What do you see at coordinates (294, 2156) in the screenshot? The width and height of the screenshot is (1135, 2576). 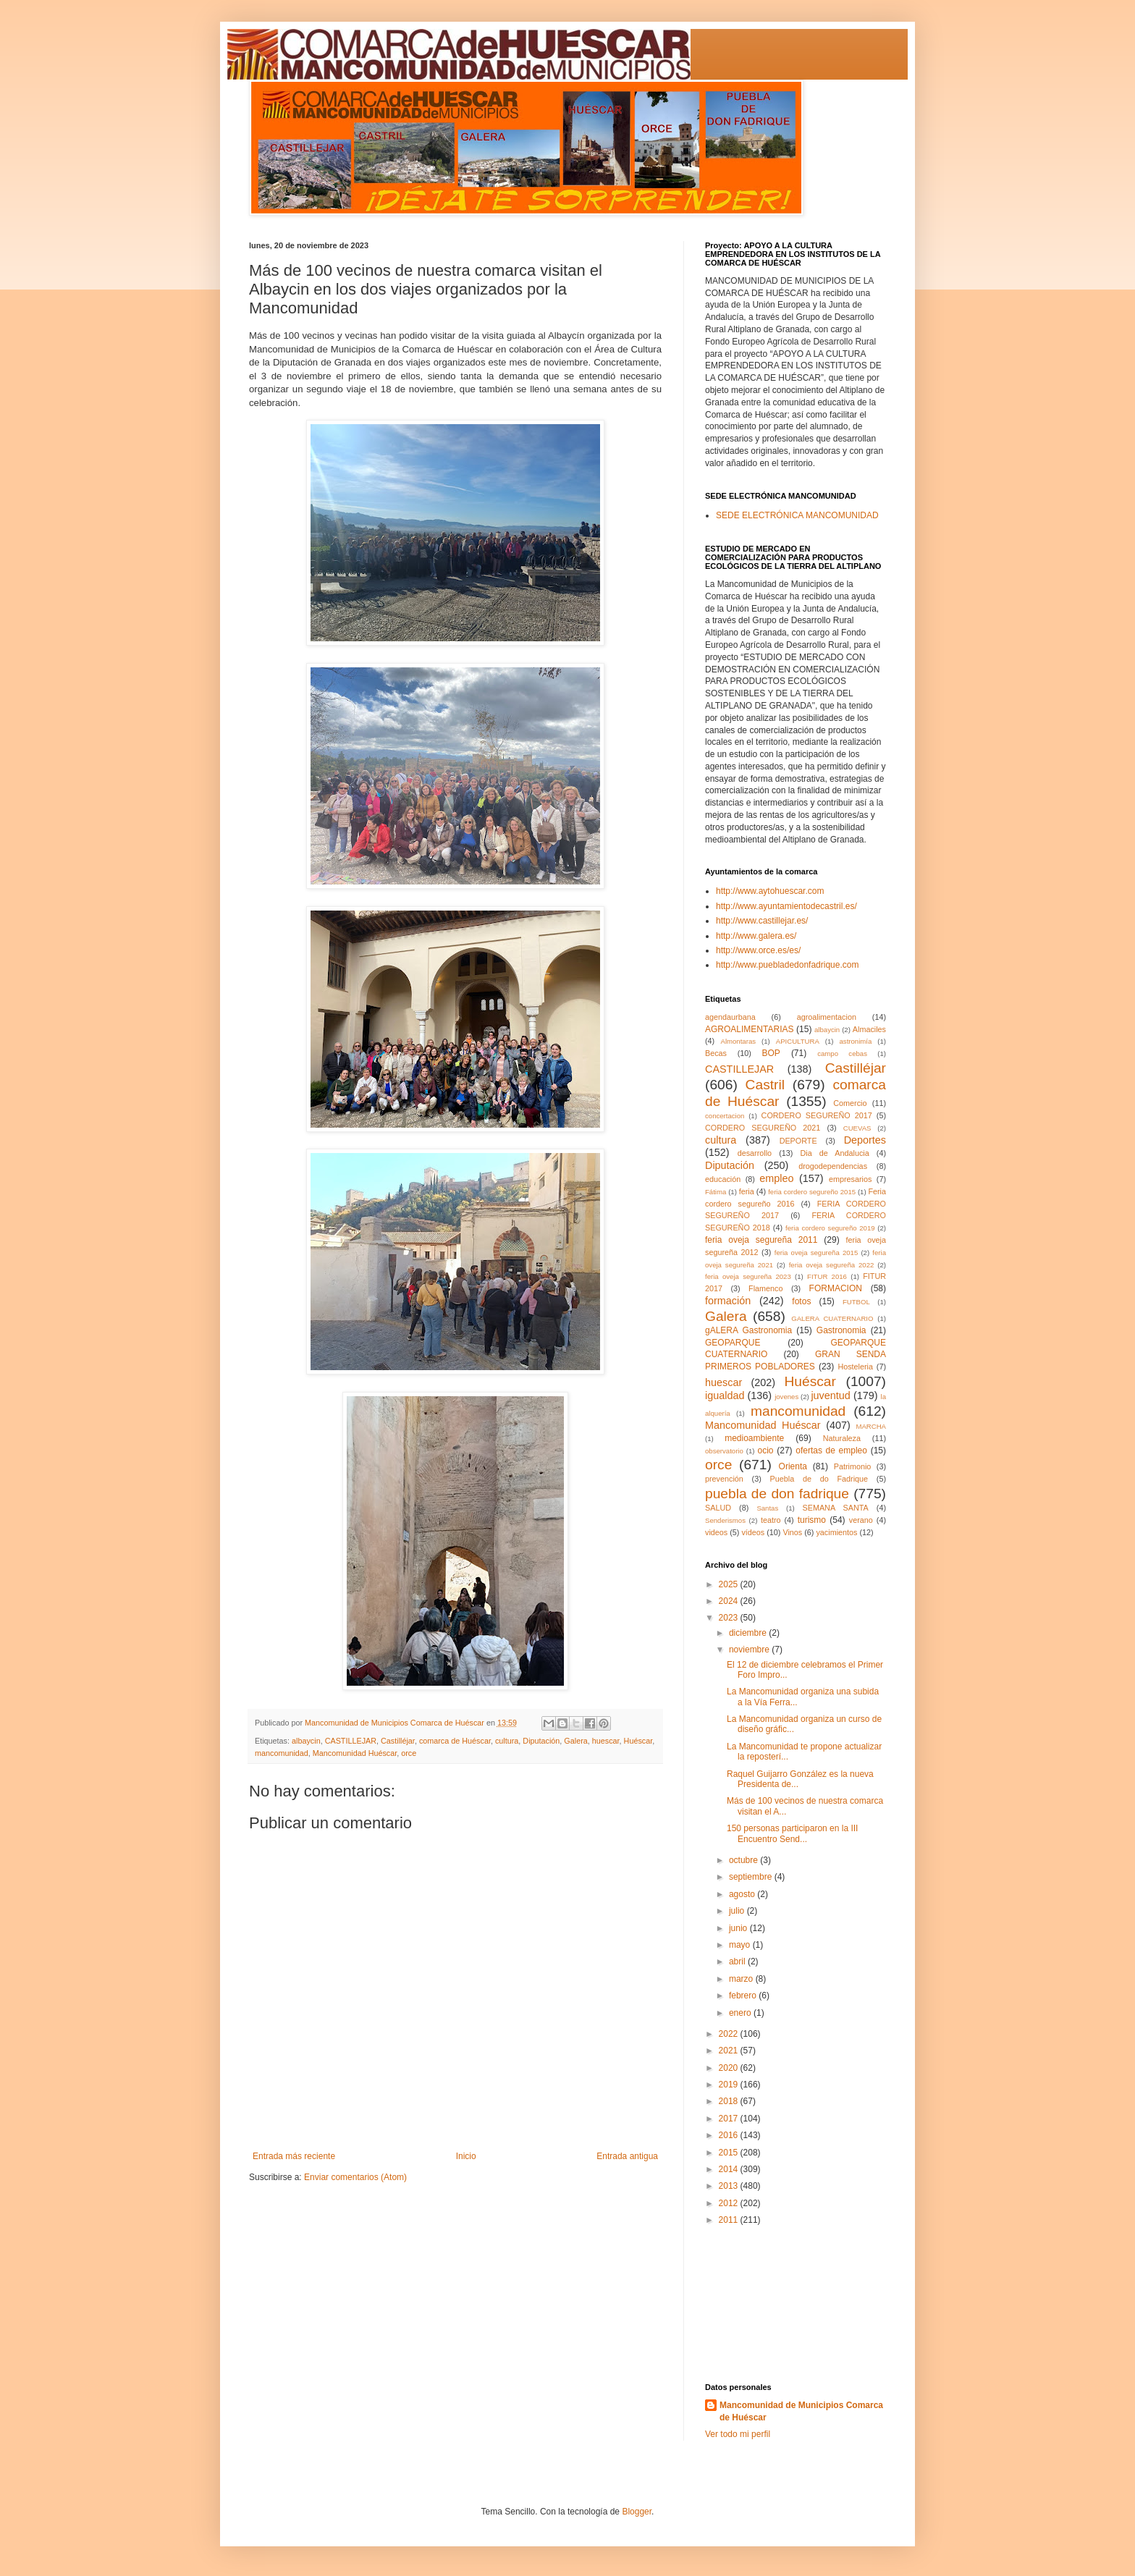 I see `Entrada más reciente` at bounding box center [294, 2156].